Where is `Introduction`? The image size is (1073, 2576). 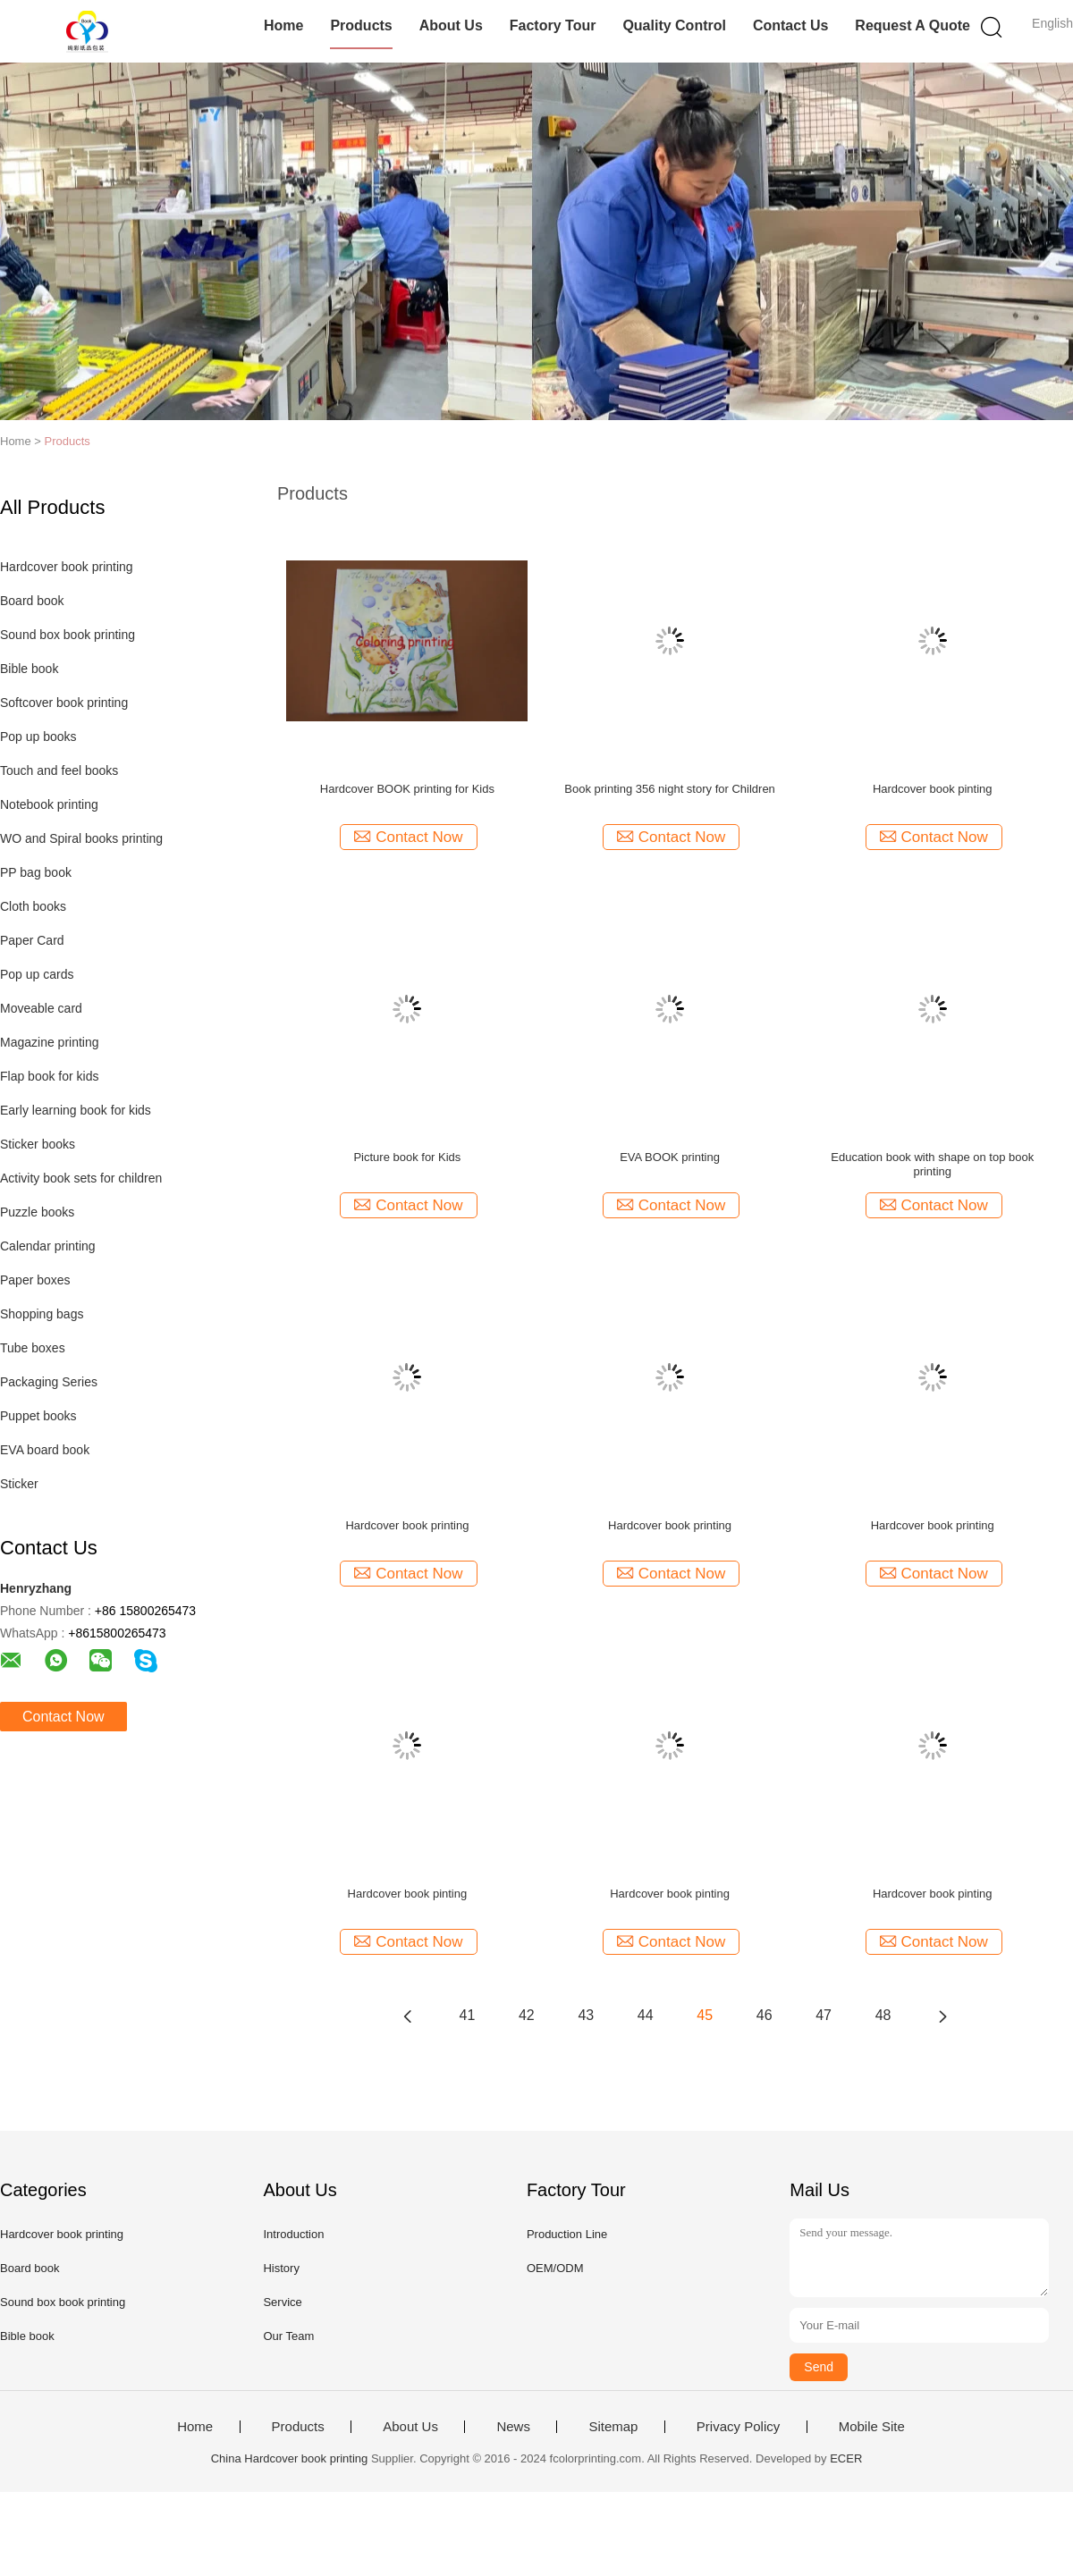
Introduction is located at coordinates (293, 2234).